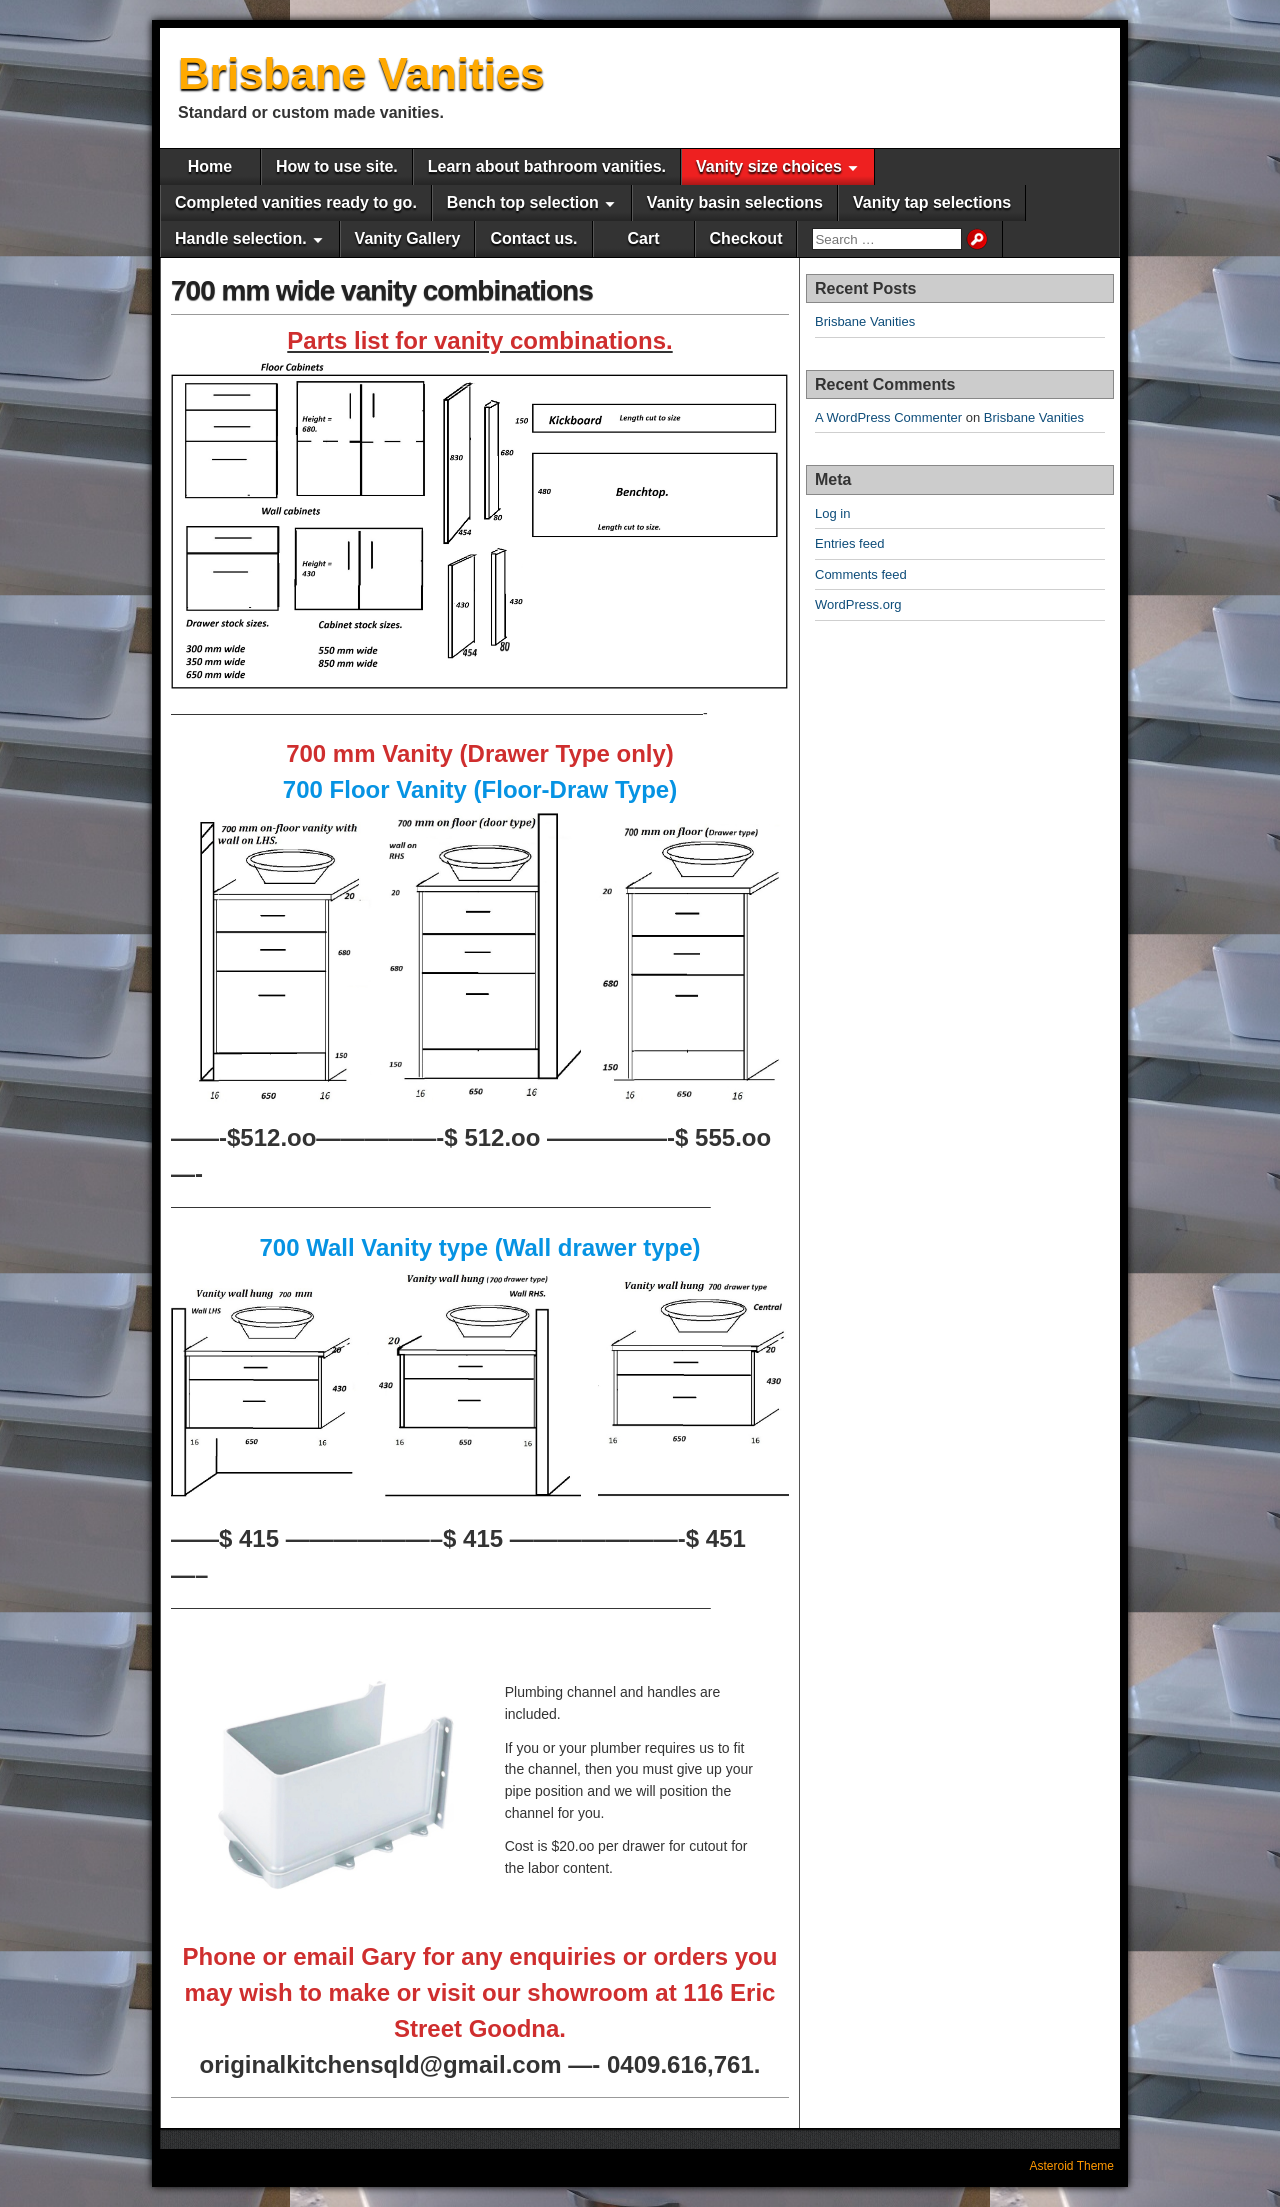  I want to click on Entries feed, so click(849, 543).